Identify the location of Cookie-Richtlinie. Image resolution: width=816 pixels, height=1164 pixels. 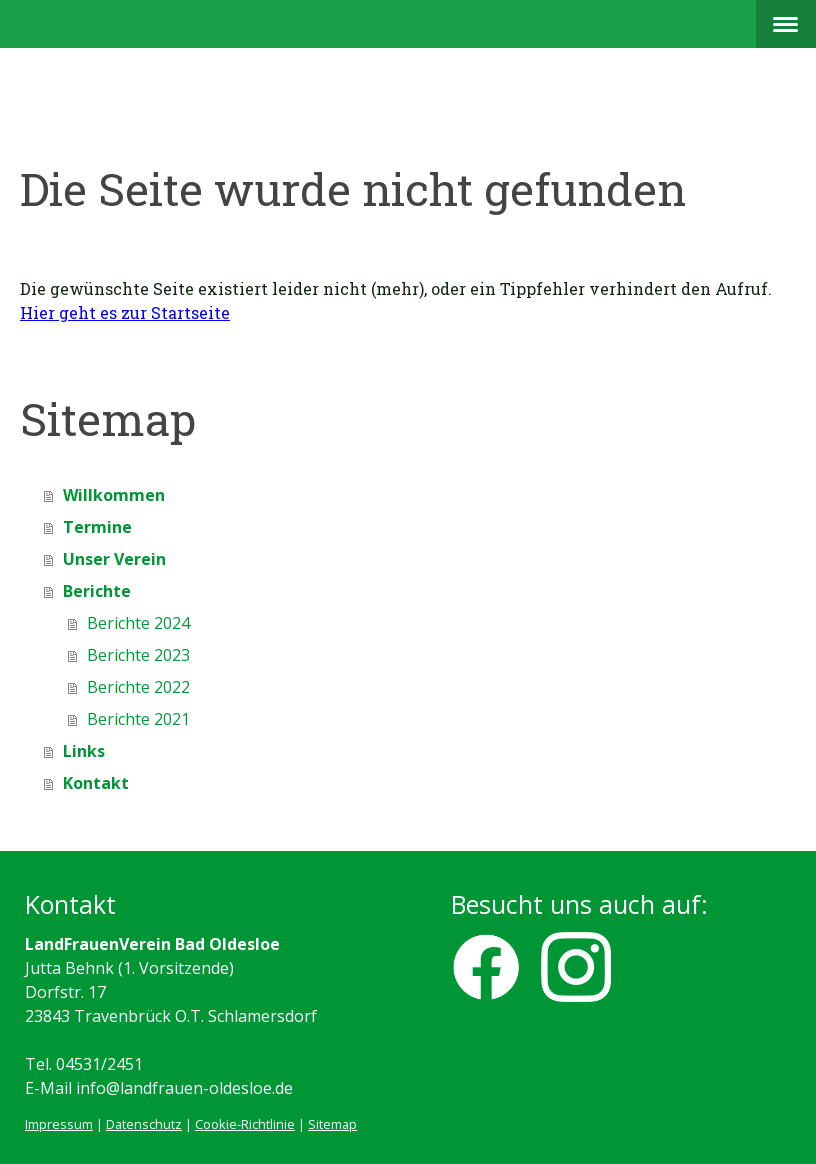
(245, 1124).